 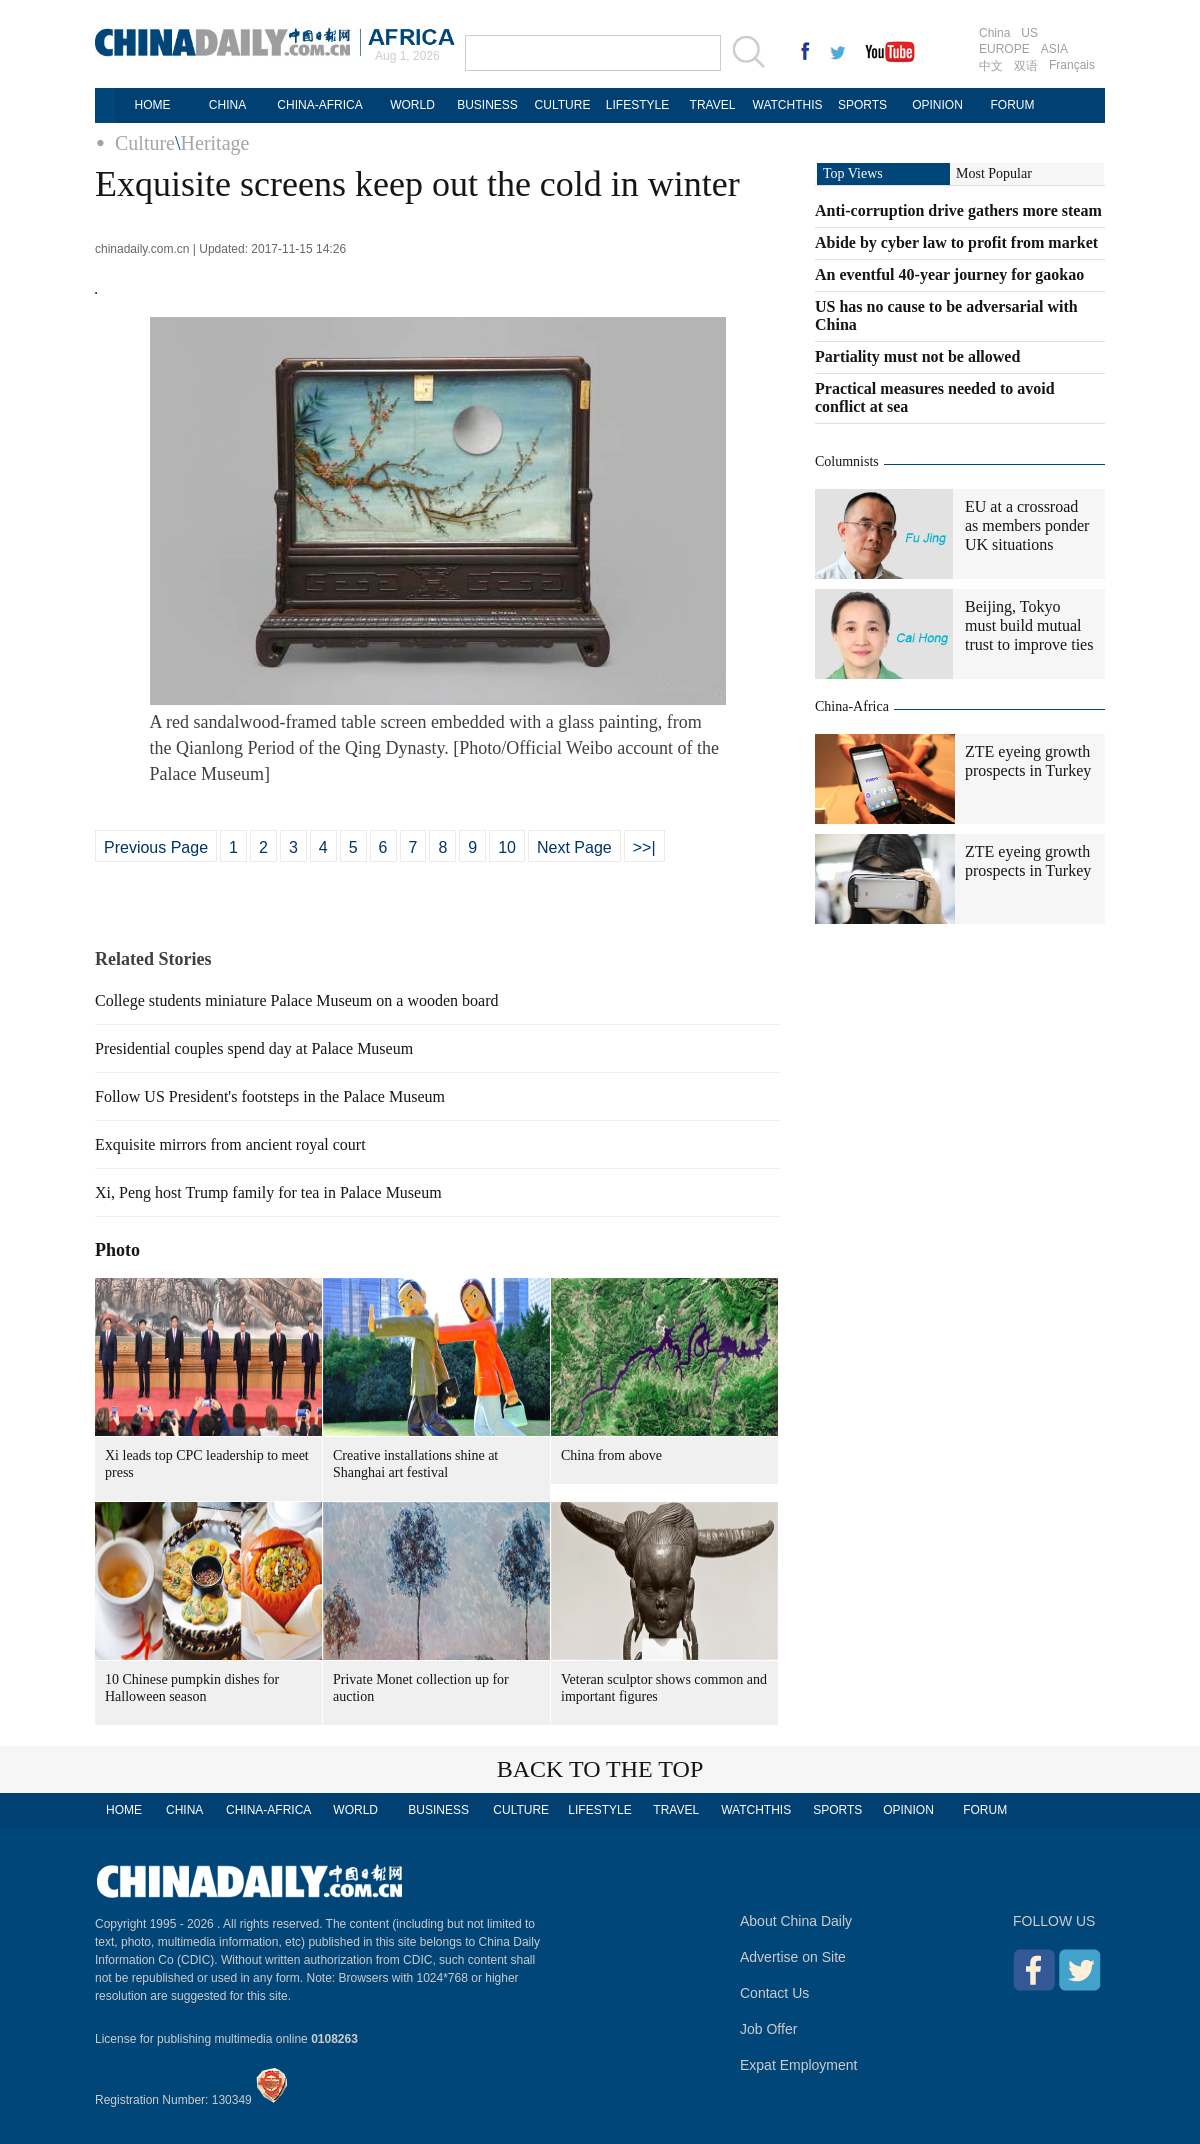 What do you see at coordinates (799, 2065) in the screenshot?
I see `Expat Employment` at bounding box center [799, 2065].